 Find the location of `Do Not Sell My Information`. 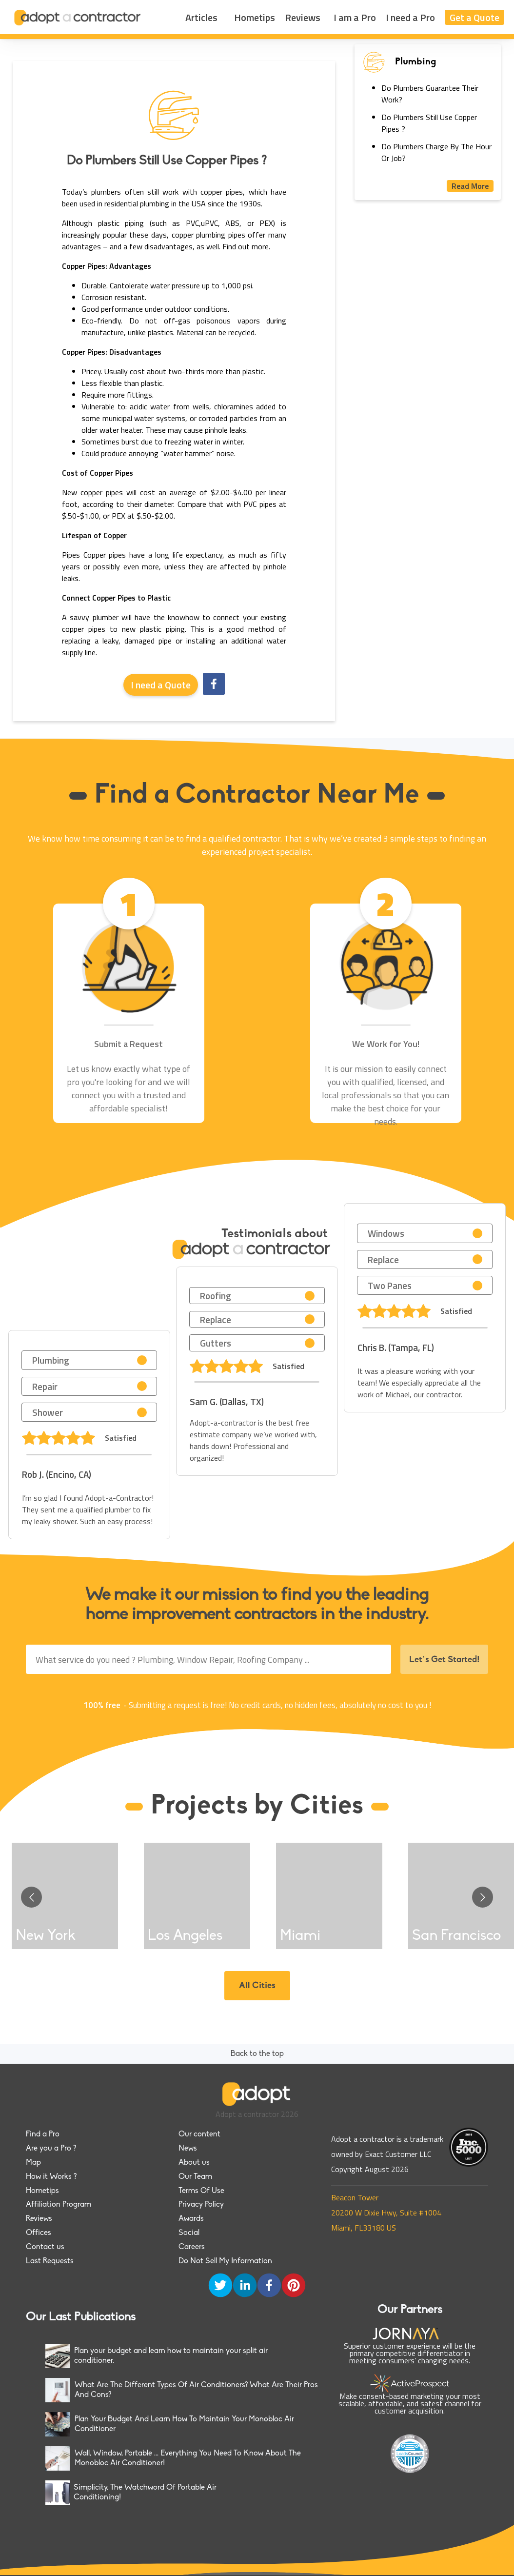

Do Not Sell My Information is located at coordinates (225, 2261).